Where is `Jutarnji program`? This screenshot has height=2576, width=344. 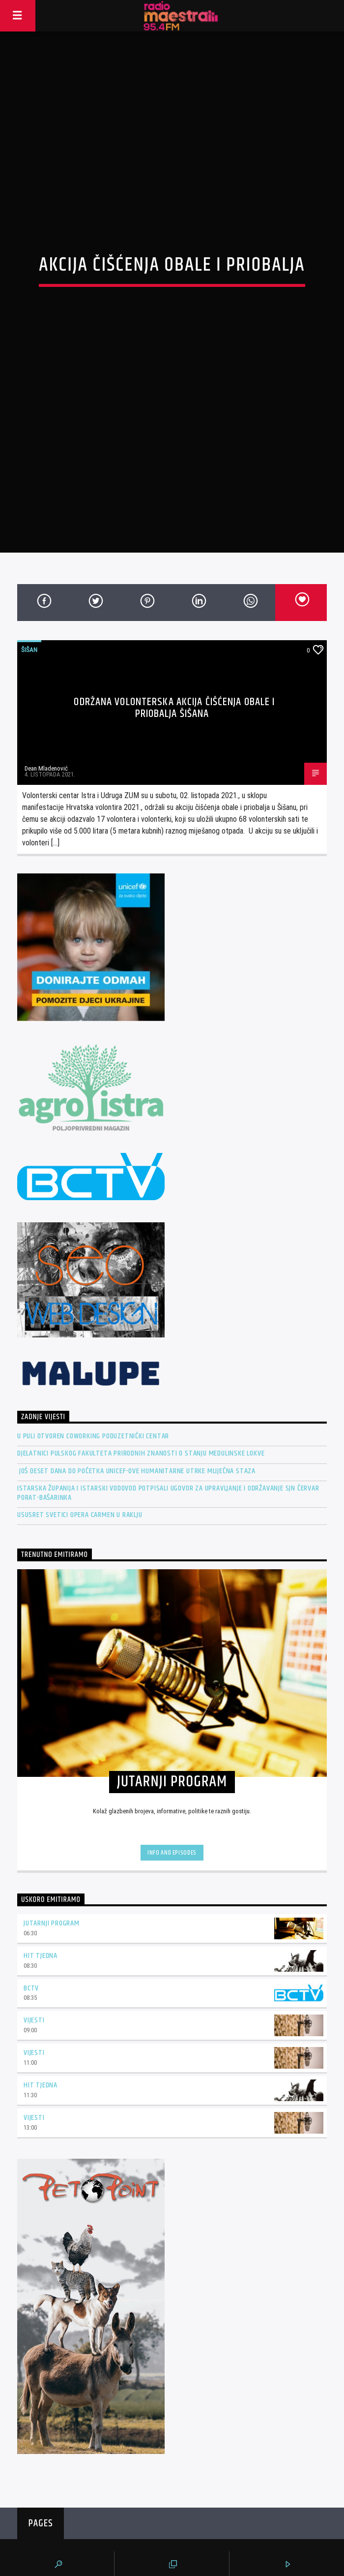
Jutarnji program is located at coordinates (52, 1841).